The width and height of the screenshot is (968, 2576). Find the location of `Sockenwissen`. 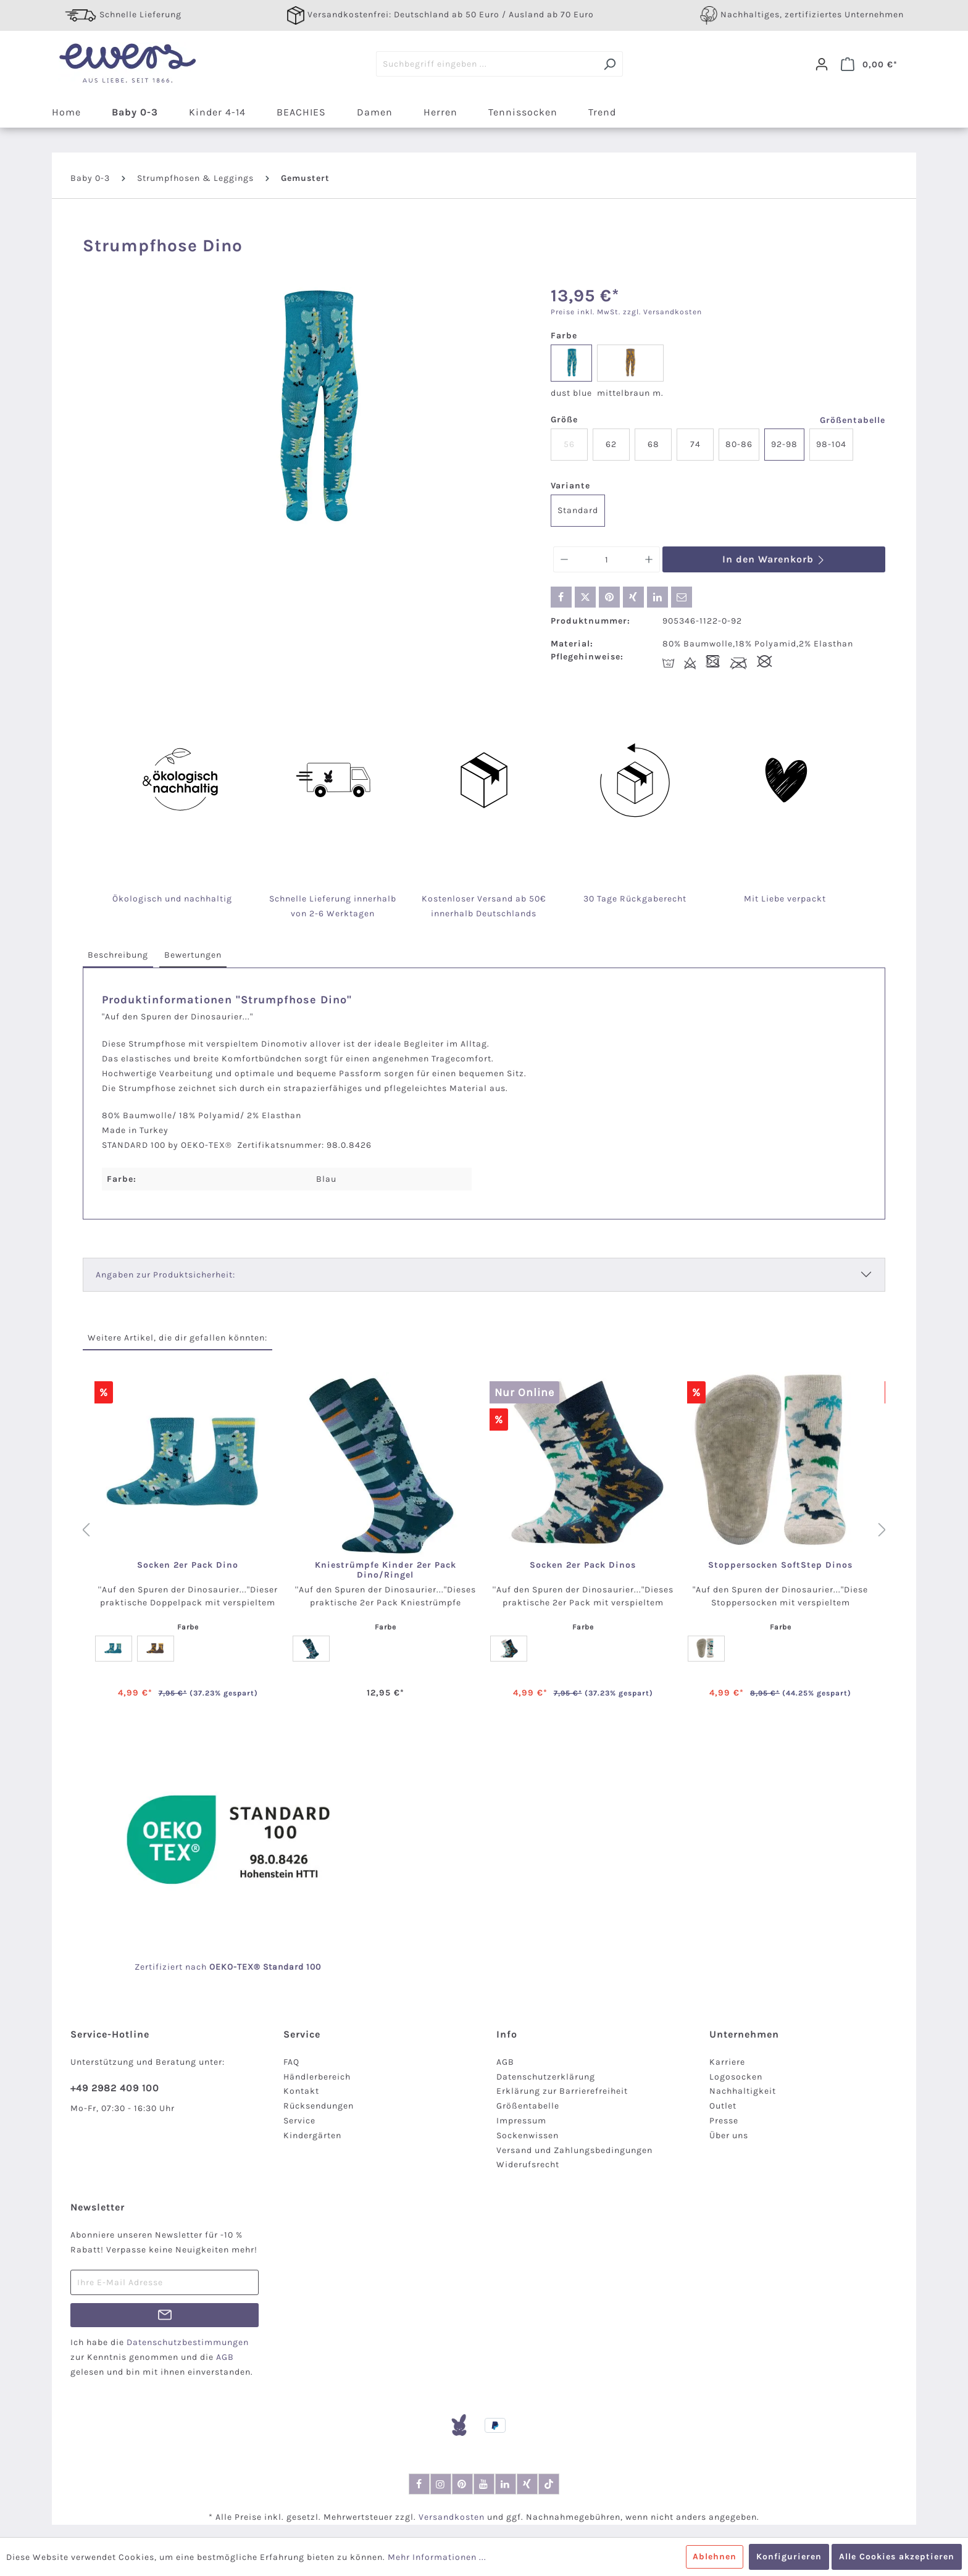

Sockenwissen is located at coordinates (527, 2135).